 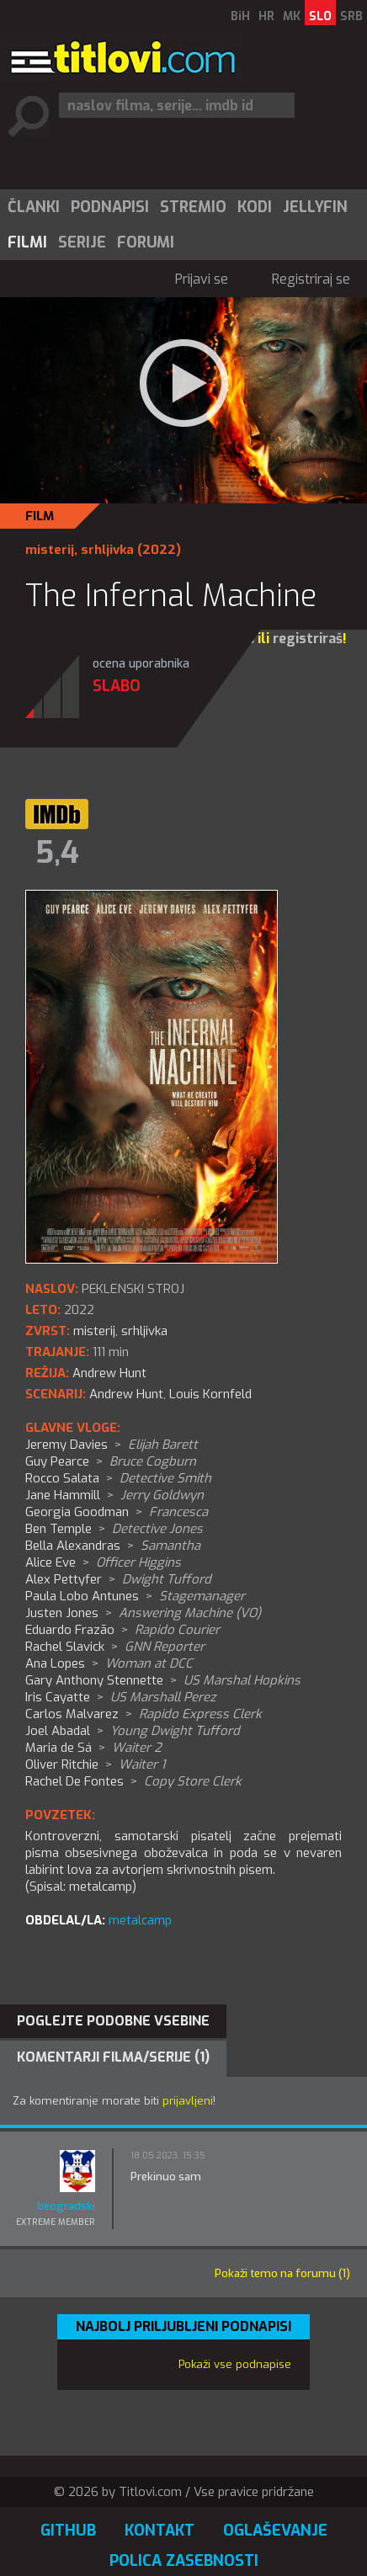 I want to click on Andrew Hunt, so click(x=126, y=1394).